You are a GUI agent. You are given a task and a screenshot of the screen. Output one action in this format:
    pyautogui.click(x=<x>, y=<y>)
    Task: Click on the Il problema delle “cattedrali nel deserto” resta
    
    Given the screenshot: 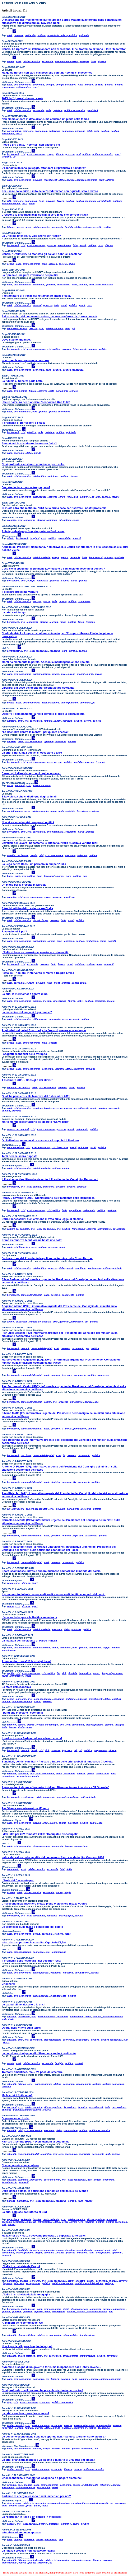 What is the action you would take?
    pyautogui.click(x=31, y=1960)
    